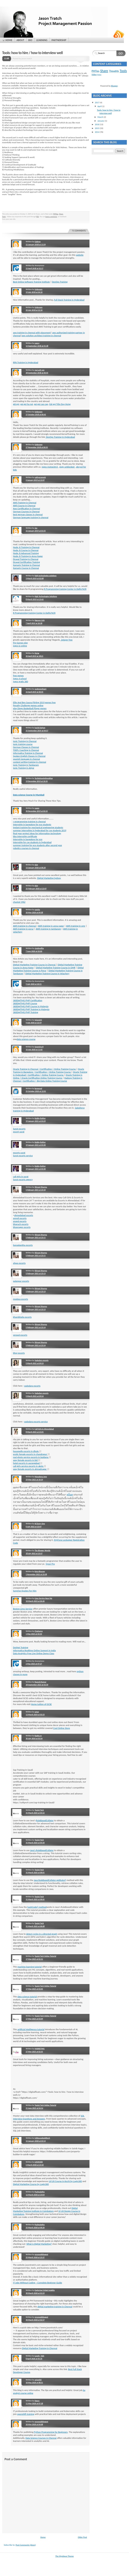  Describe the element at coordinates (45, 1956) in the screenshot. I see `Tpoint Tech Online Tutorial` at that location.